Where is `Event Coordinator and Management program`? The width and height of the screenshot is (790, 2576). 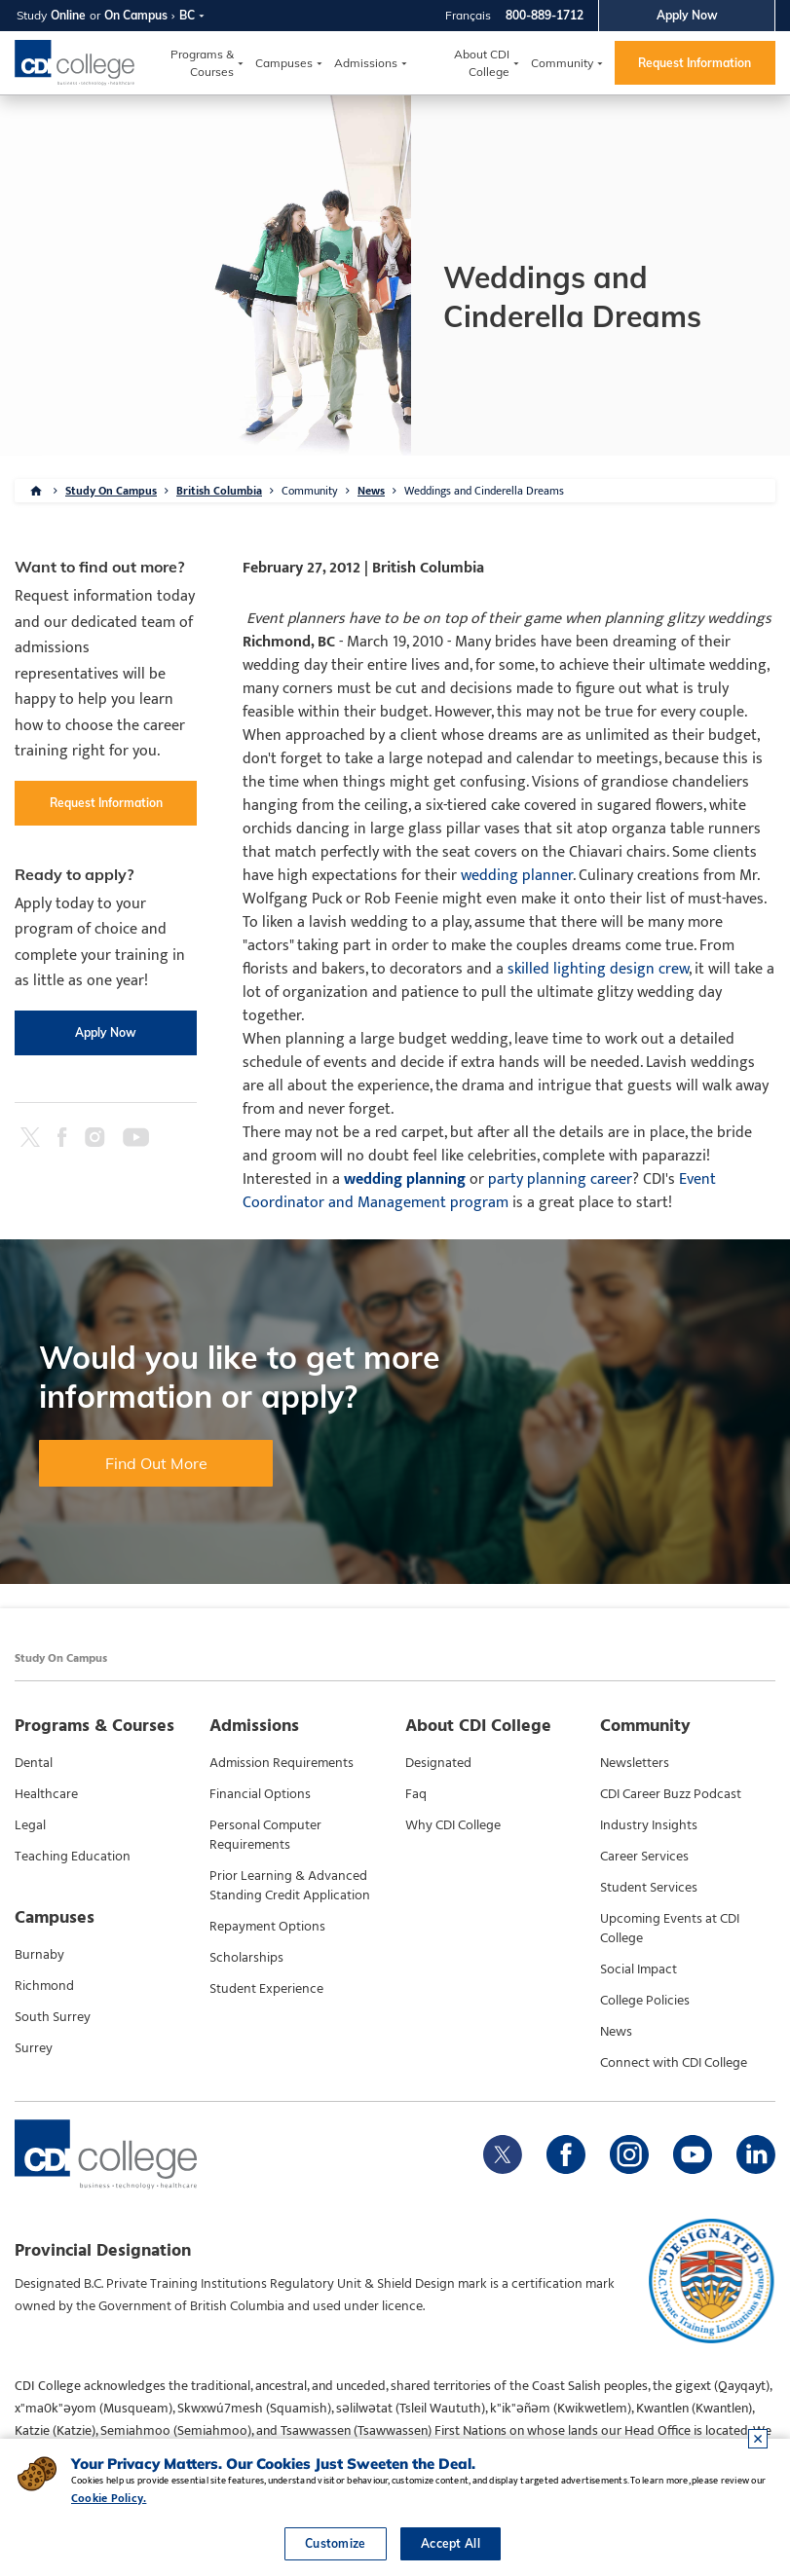
Event Coordinator and Management program is located at coordinates (479, 1191).